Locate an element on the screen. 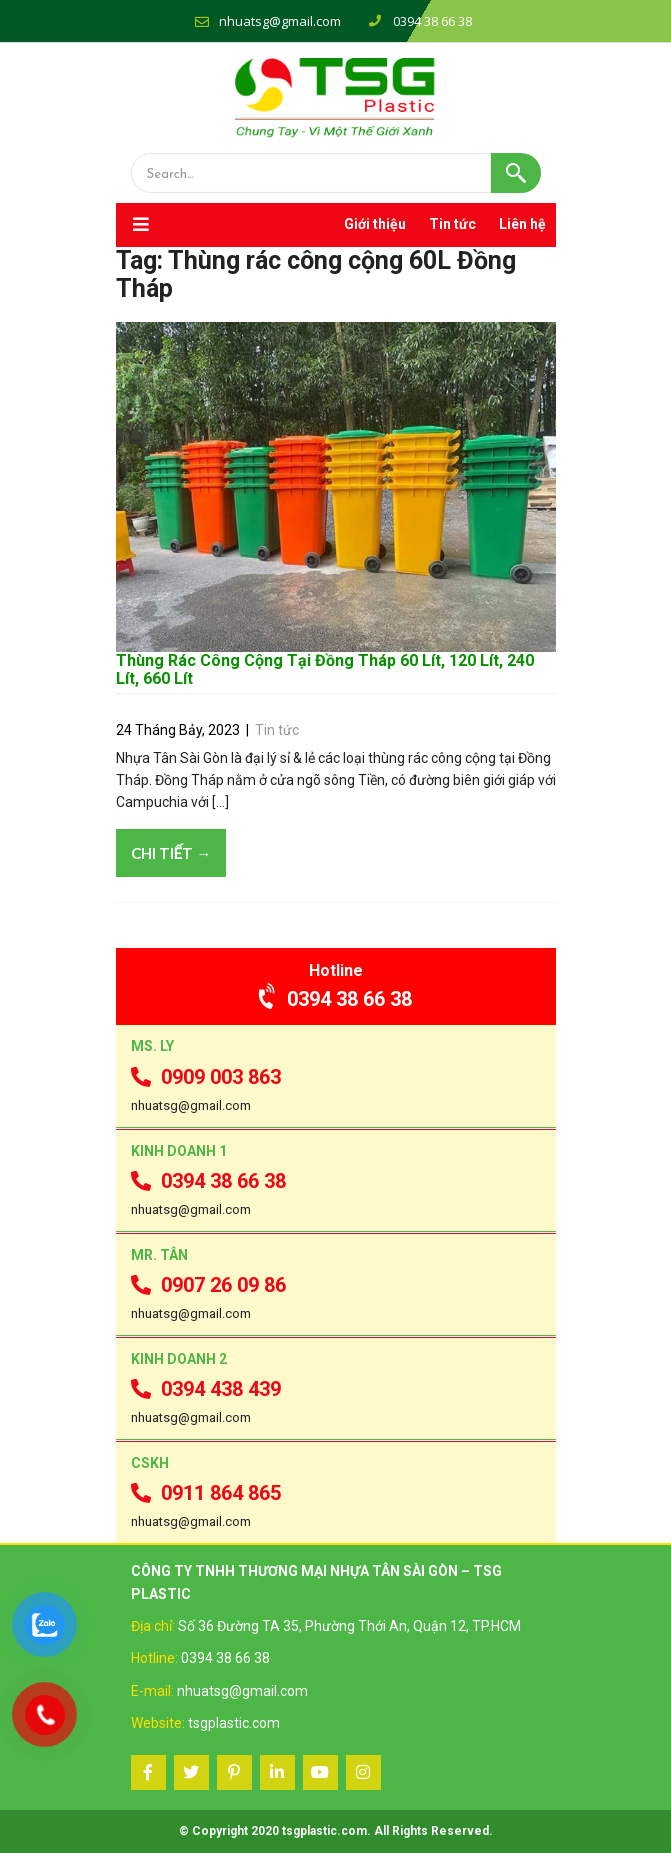 The width and height of the screenshot is (671, 1853). nhuatsg@gmail.com is located at coordinates (280, 21).